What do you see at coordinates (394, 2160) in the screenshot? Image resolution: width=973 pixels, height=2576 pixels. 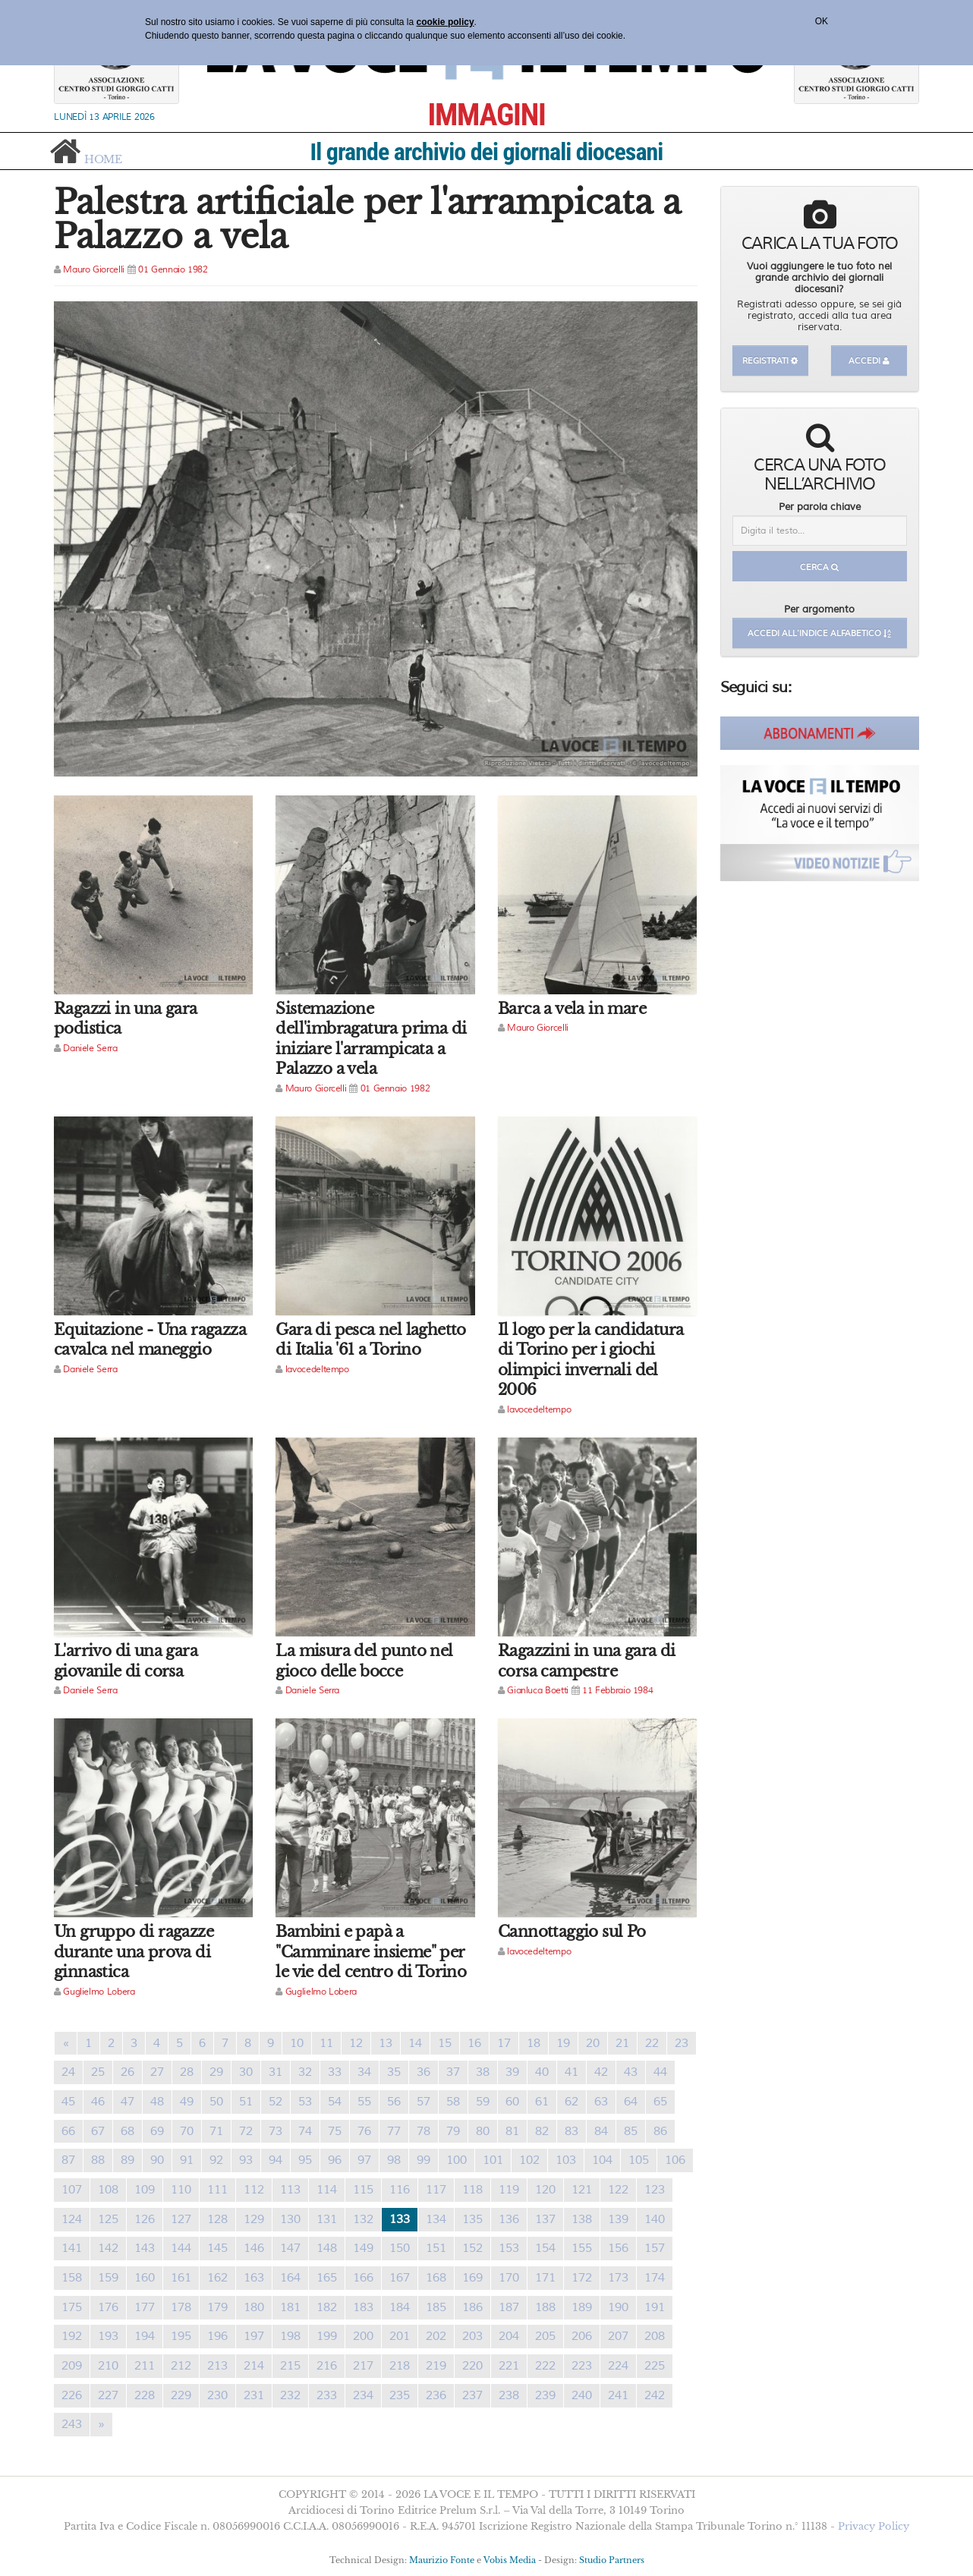 I see `98 [Previous]` at bounding box center [394, 2160].